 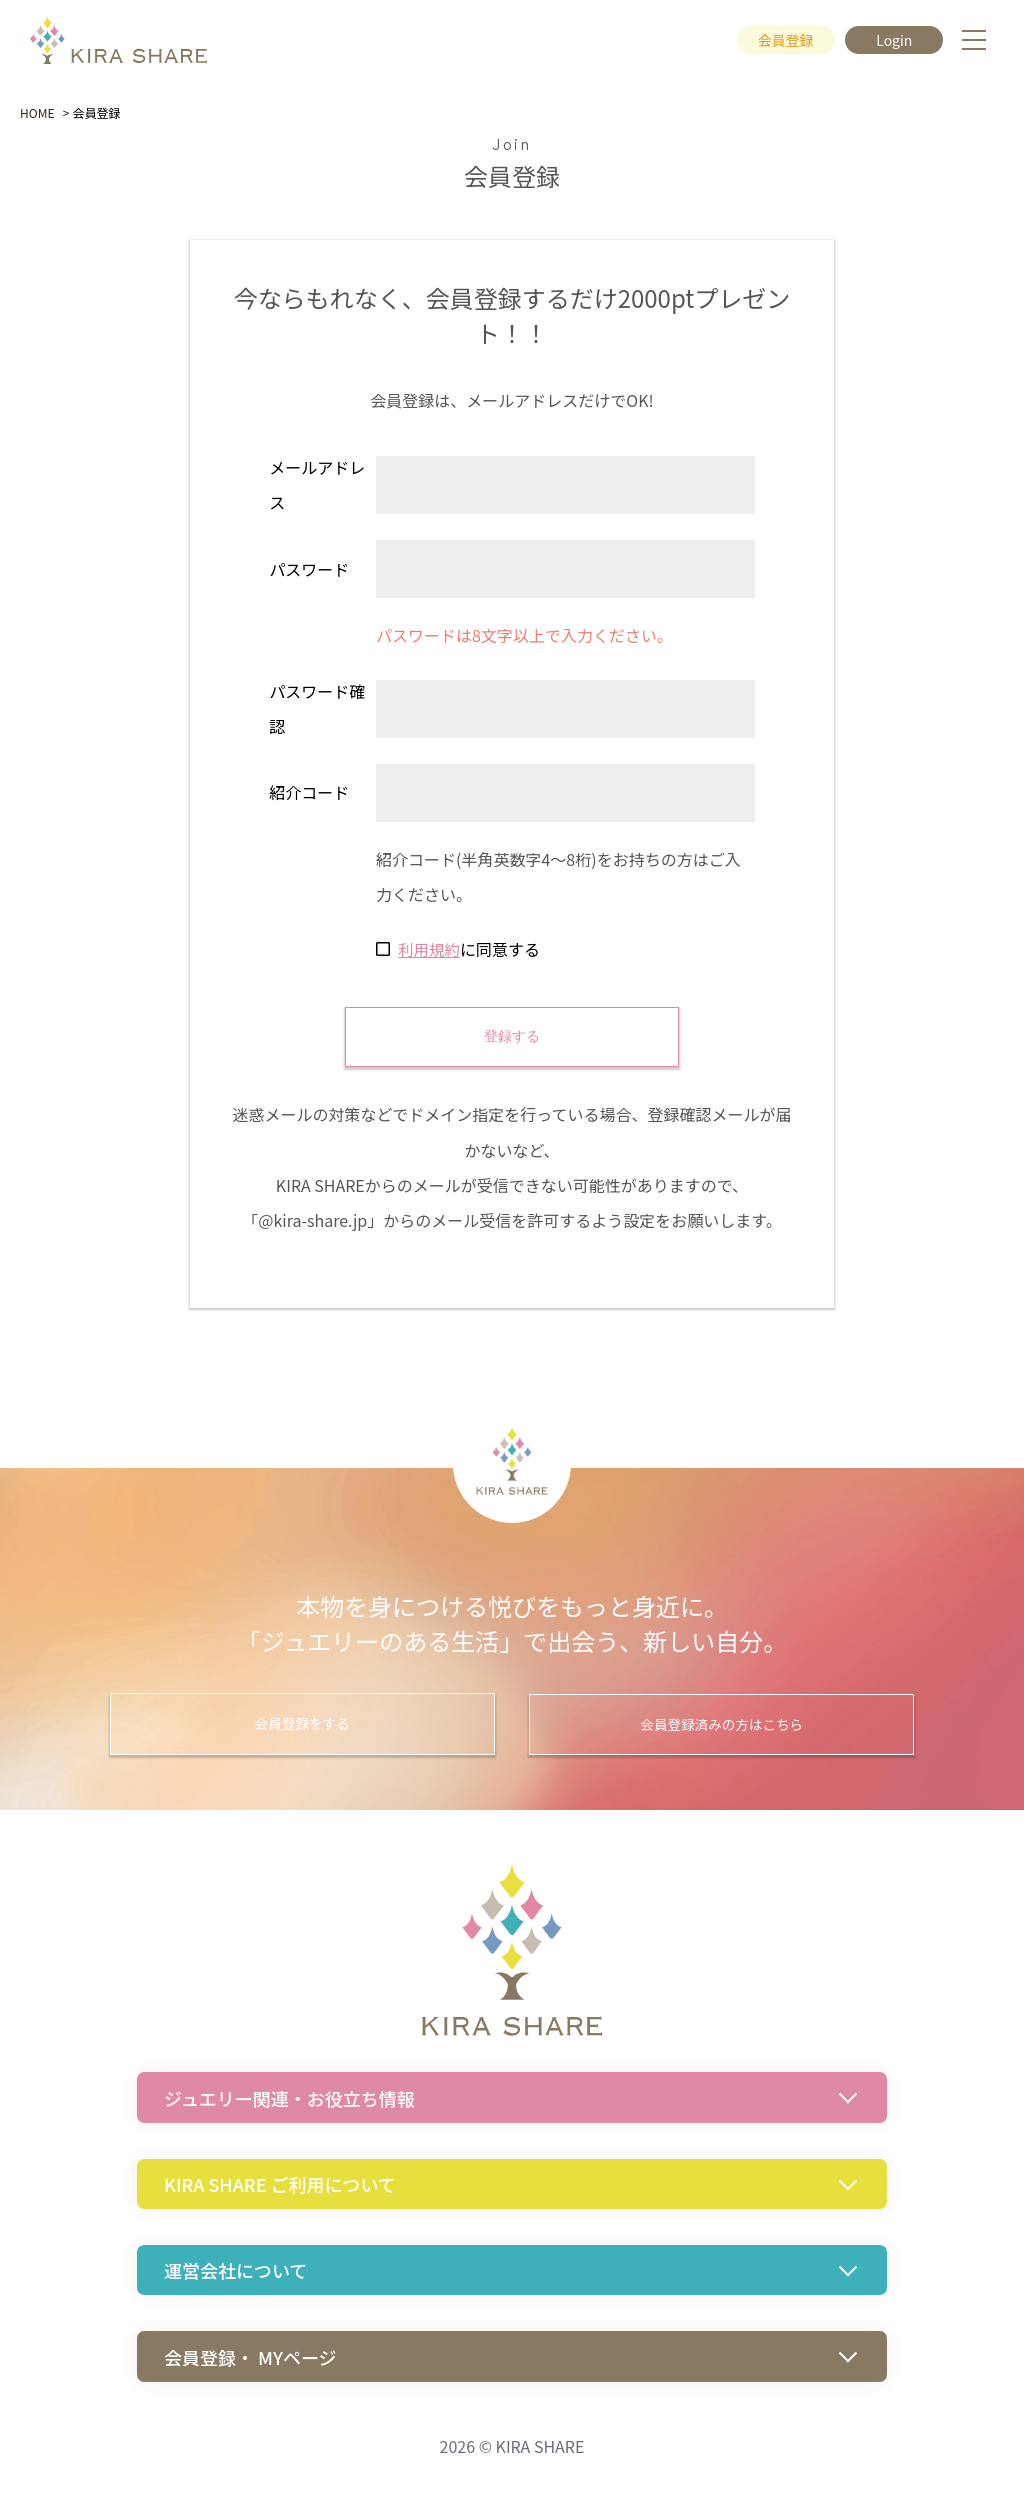 What do you see at coordinates (37, 112) in the screenshot?
I see `HOME` at bounding box center [37, 112].